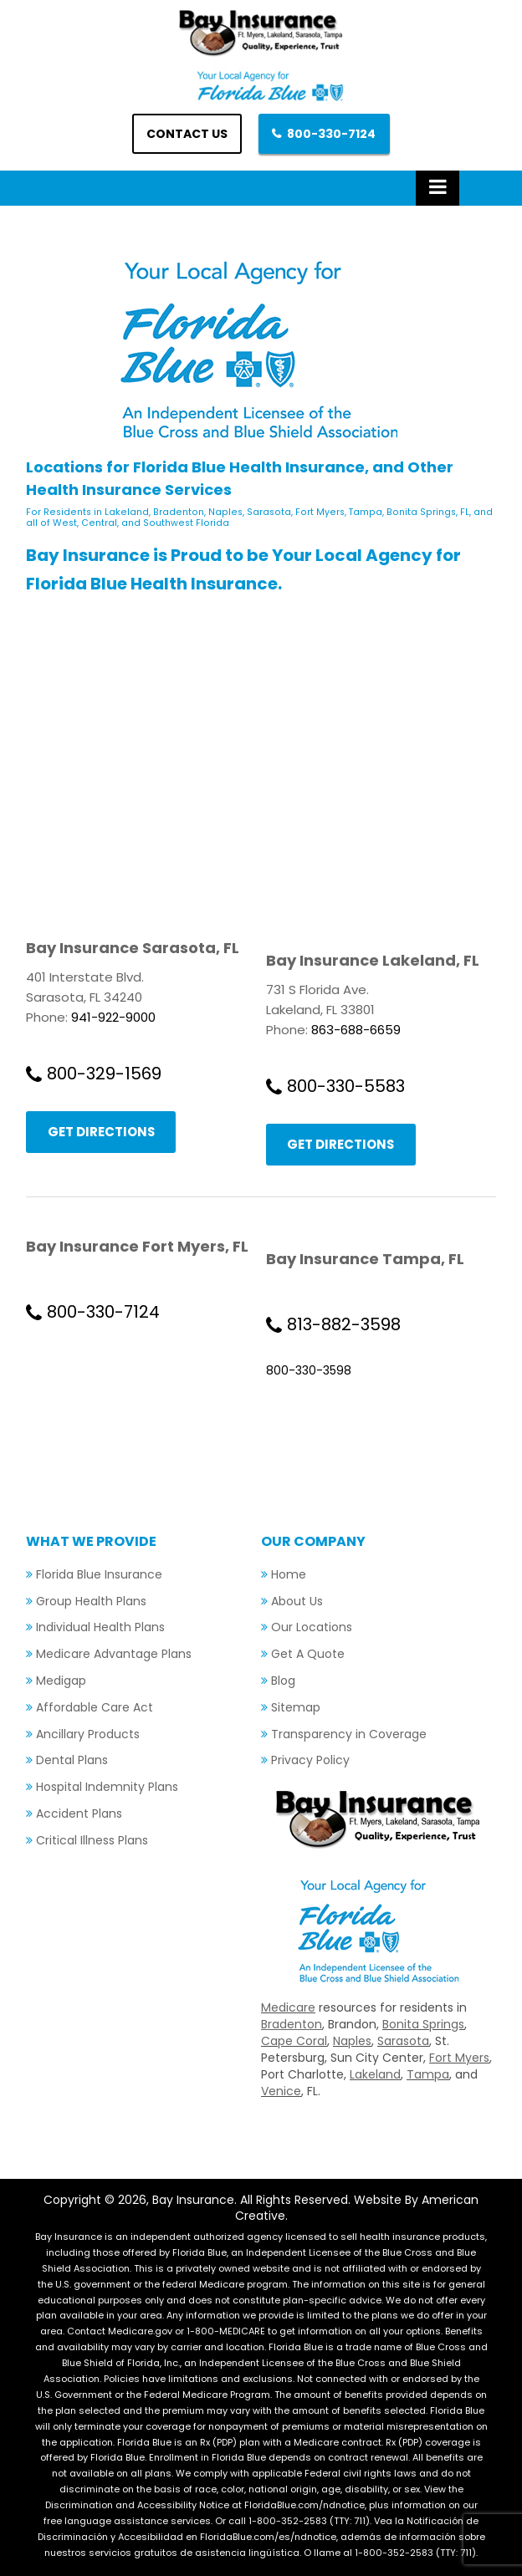 Image resolution: width=522 pixels, height=2576 pixels. I want to click on 813-882-3598, so click(344, 1324).